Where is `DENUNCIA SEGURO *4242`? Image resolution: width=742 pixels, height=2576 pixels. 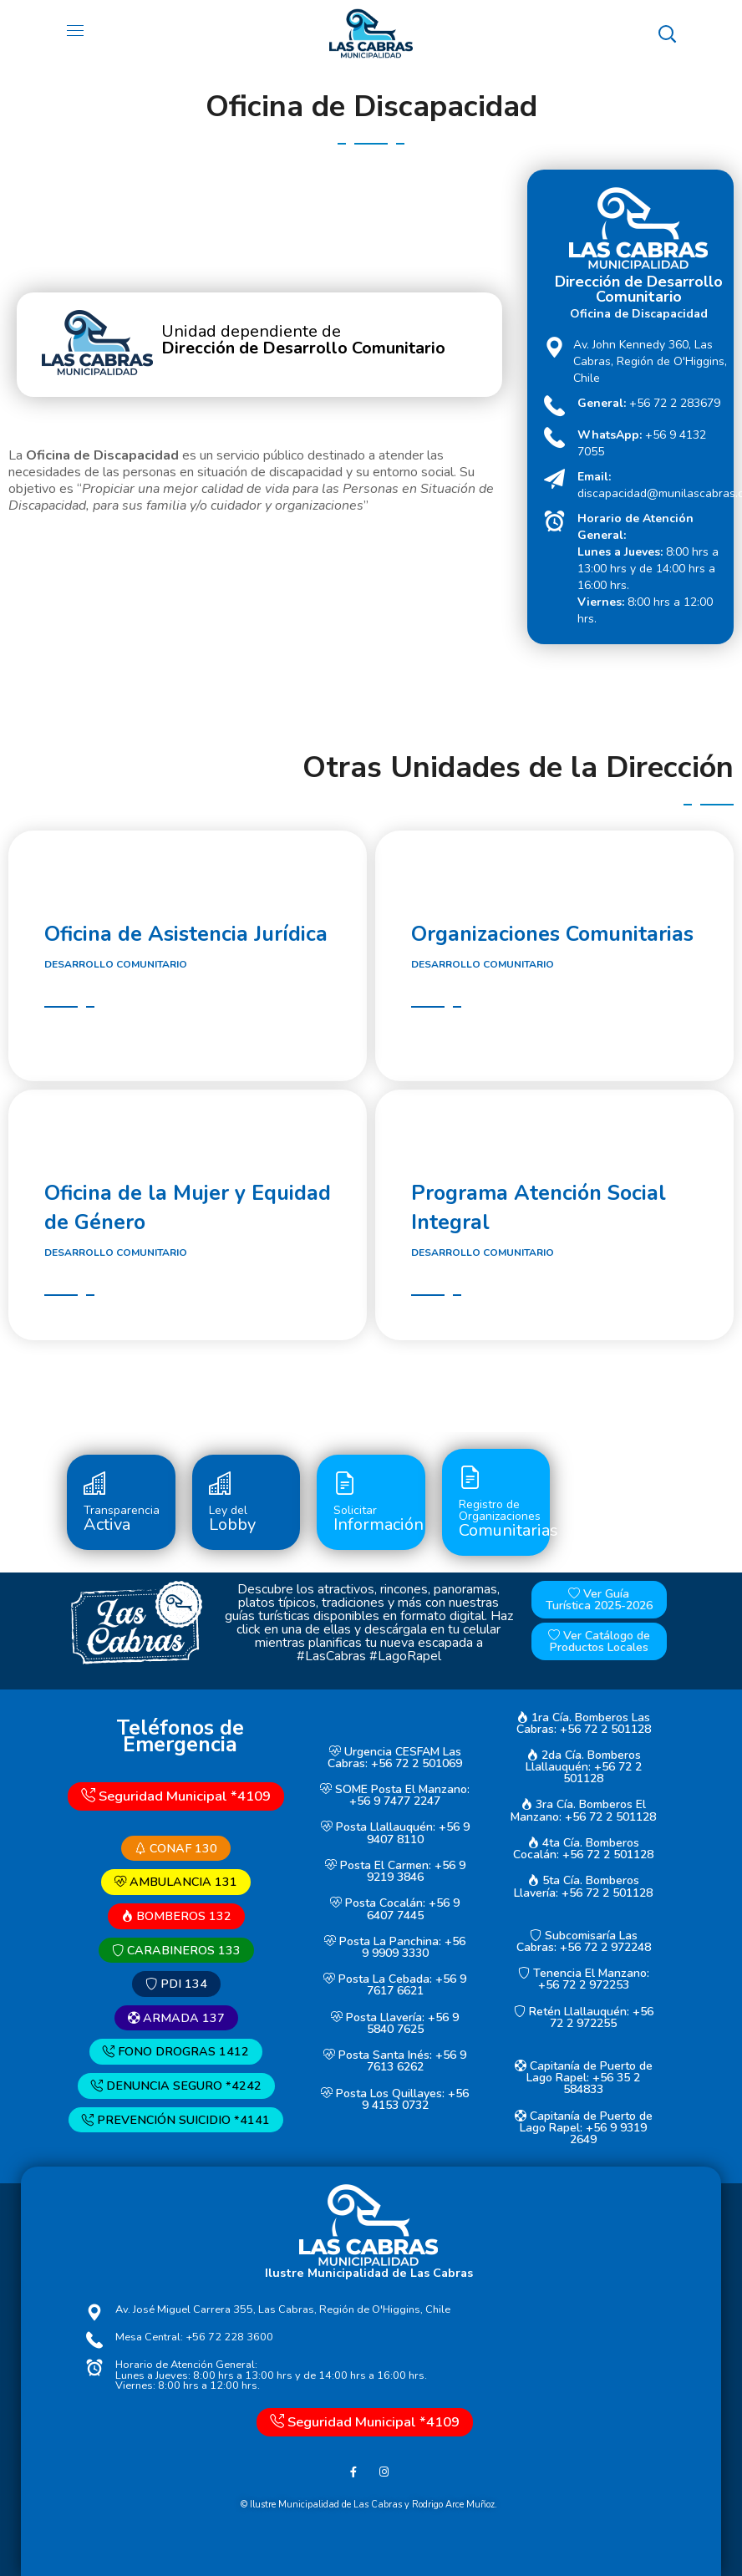
DENUNCIA SEGURO *4242 is located at coordinates (176, 2085).